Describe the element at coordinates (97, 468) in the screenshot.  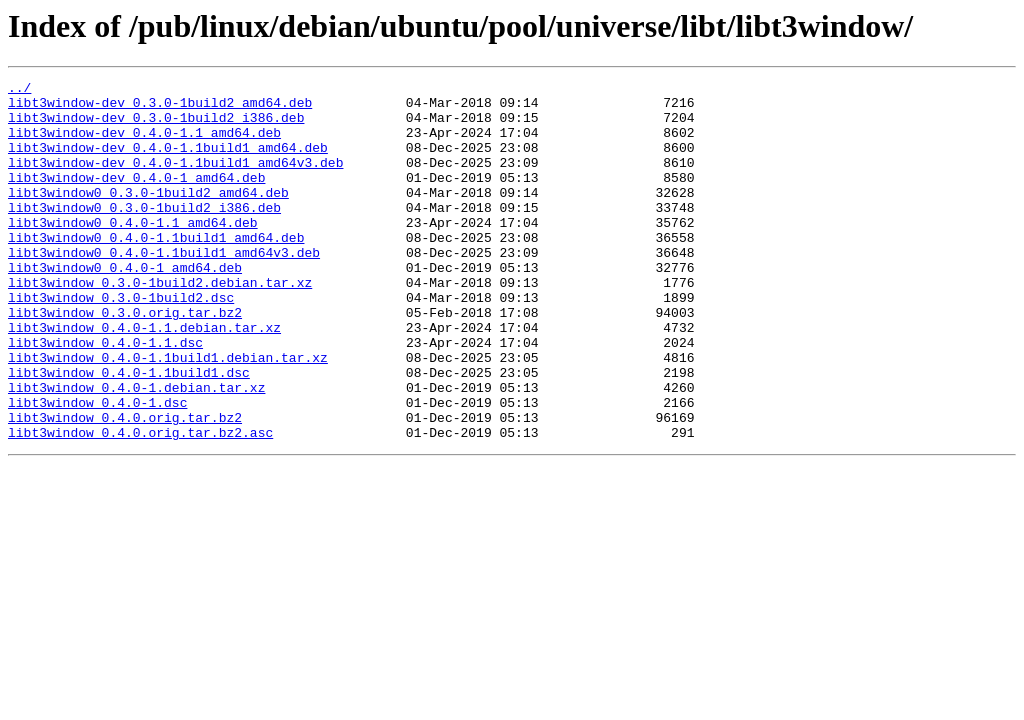
I see `libt3window_0.4.0-1.dsc` at that location.